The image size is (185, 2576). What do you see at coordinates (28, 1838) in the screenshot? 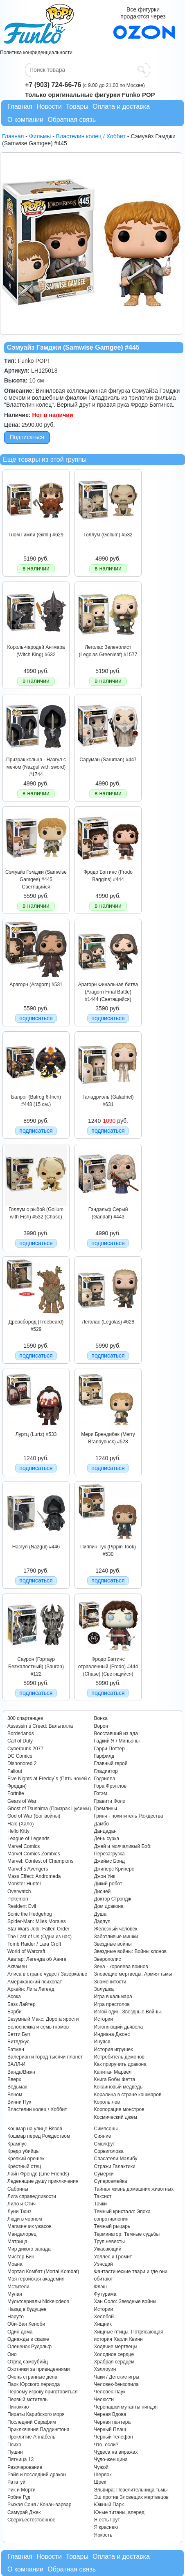
I see `League of Legends` at bounding box center [28, 1838].